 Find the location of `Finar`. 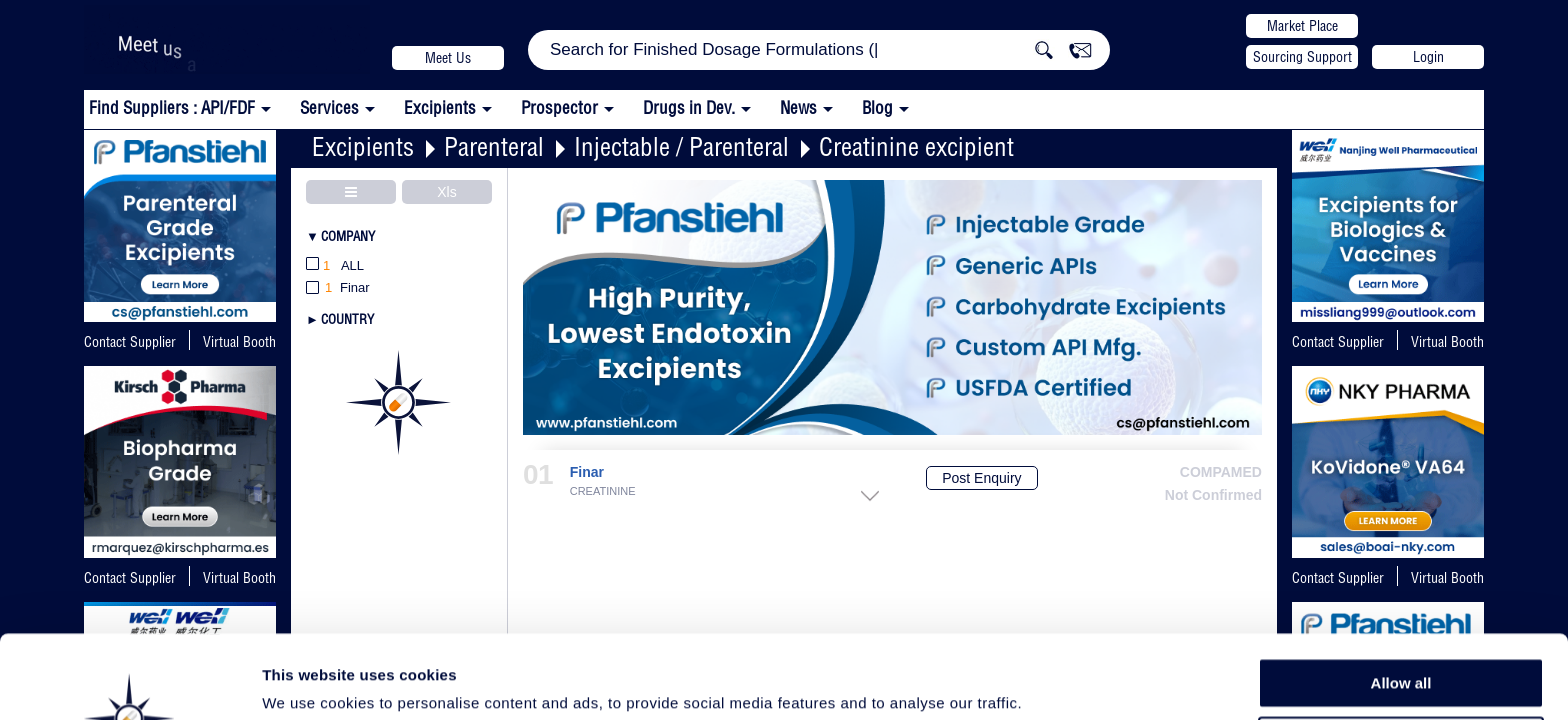

Finar is located at coordinates (587, 472).